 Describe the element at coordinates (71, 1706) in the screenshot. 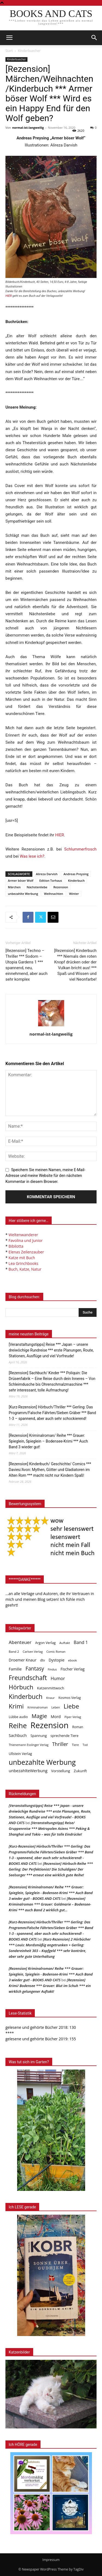

I see `Liebe [Liebe (389 Einträge)]` at that location.